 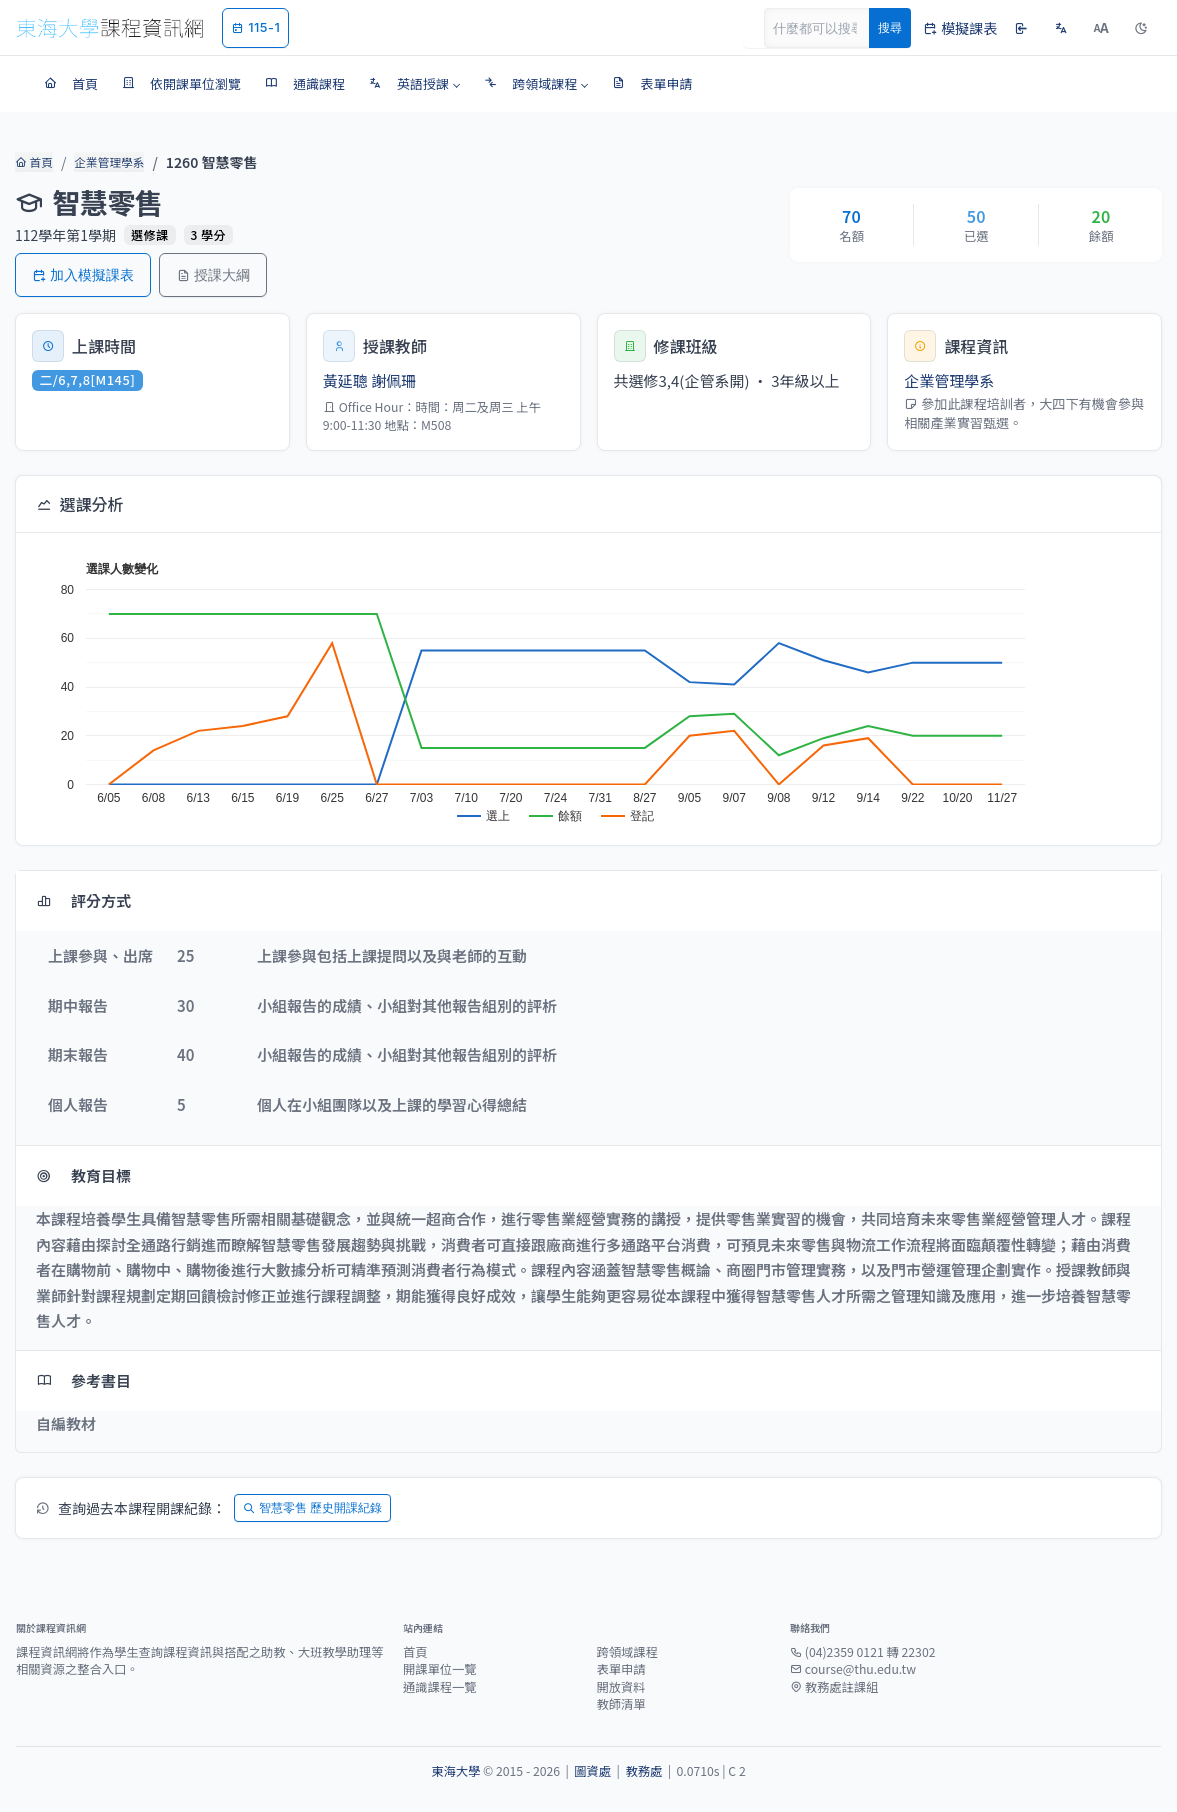 I want to click on 教育目標, so click(x=83, y=1175).